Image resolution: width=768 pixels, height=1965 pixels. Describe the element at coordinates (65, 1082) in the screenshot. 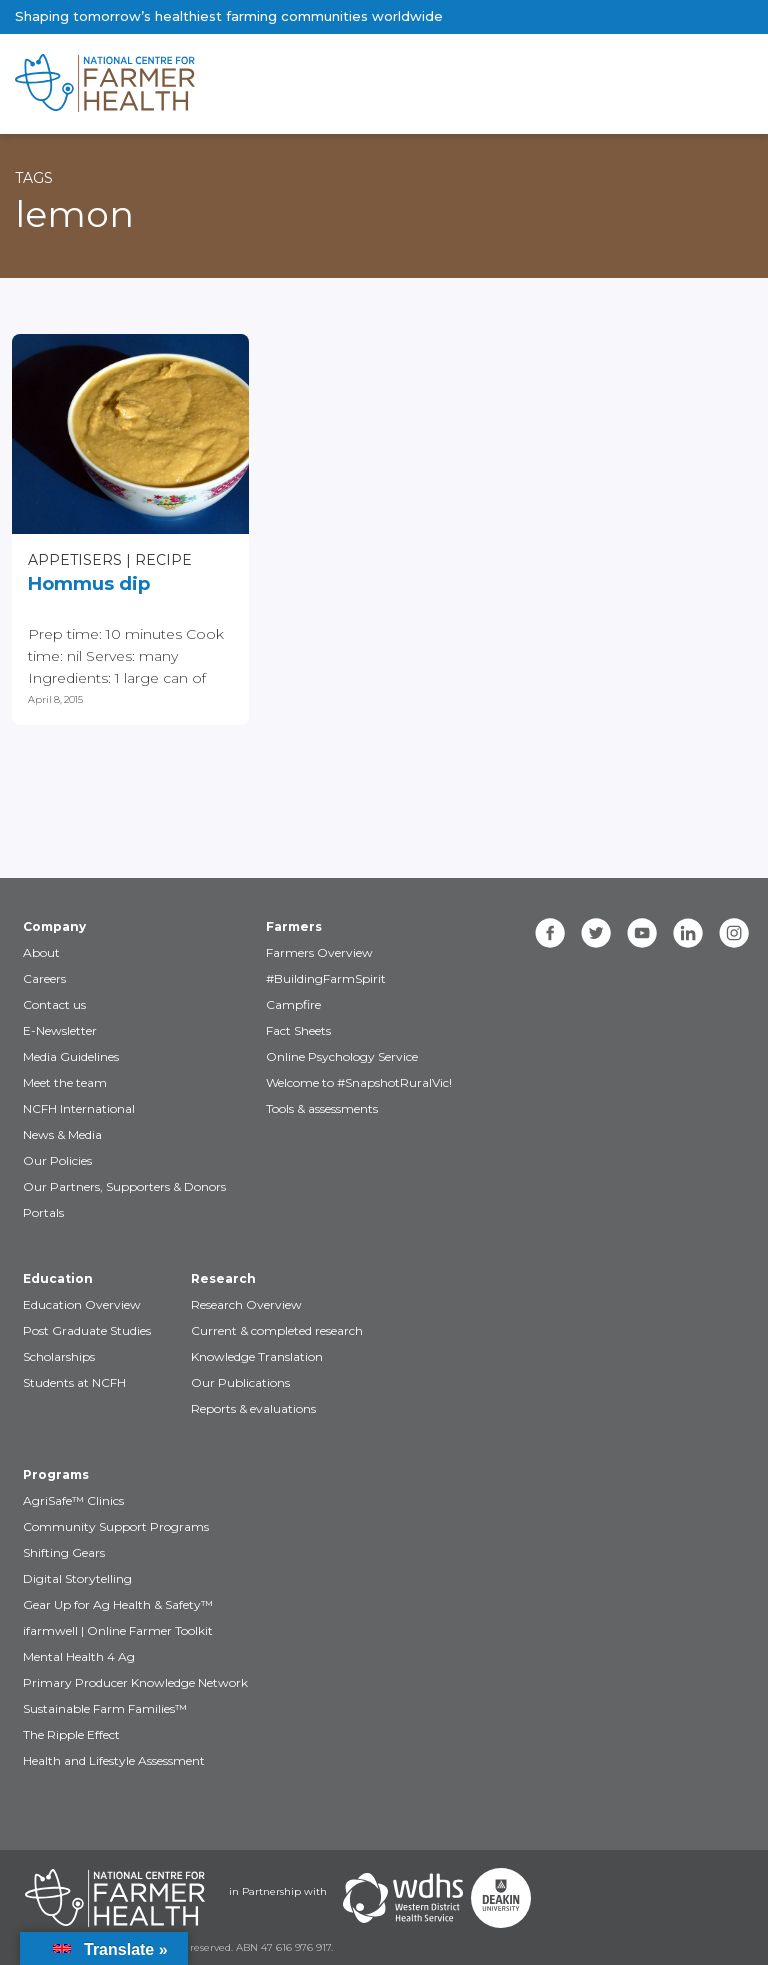

I see `Meet the team` at that location.